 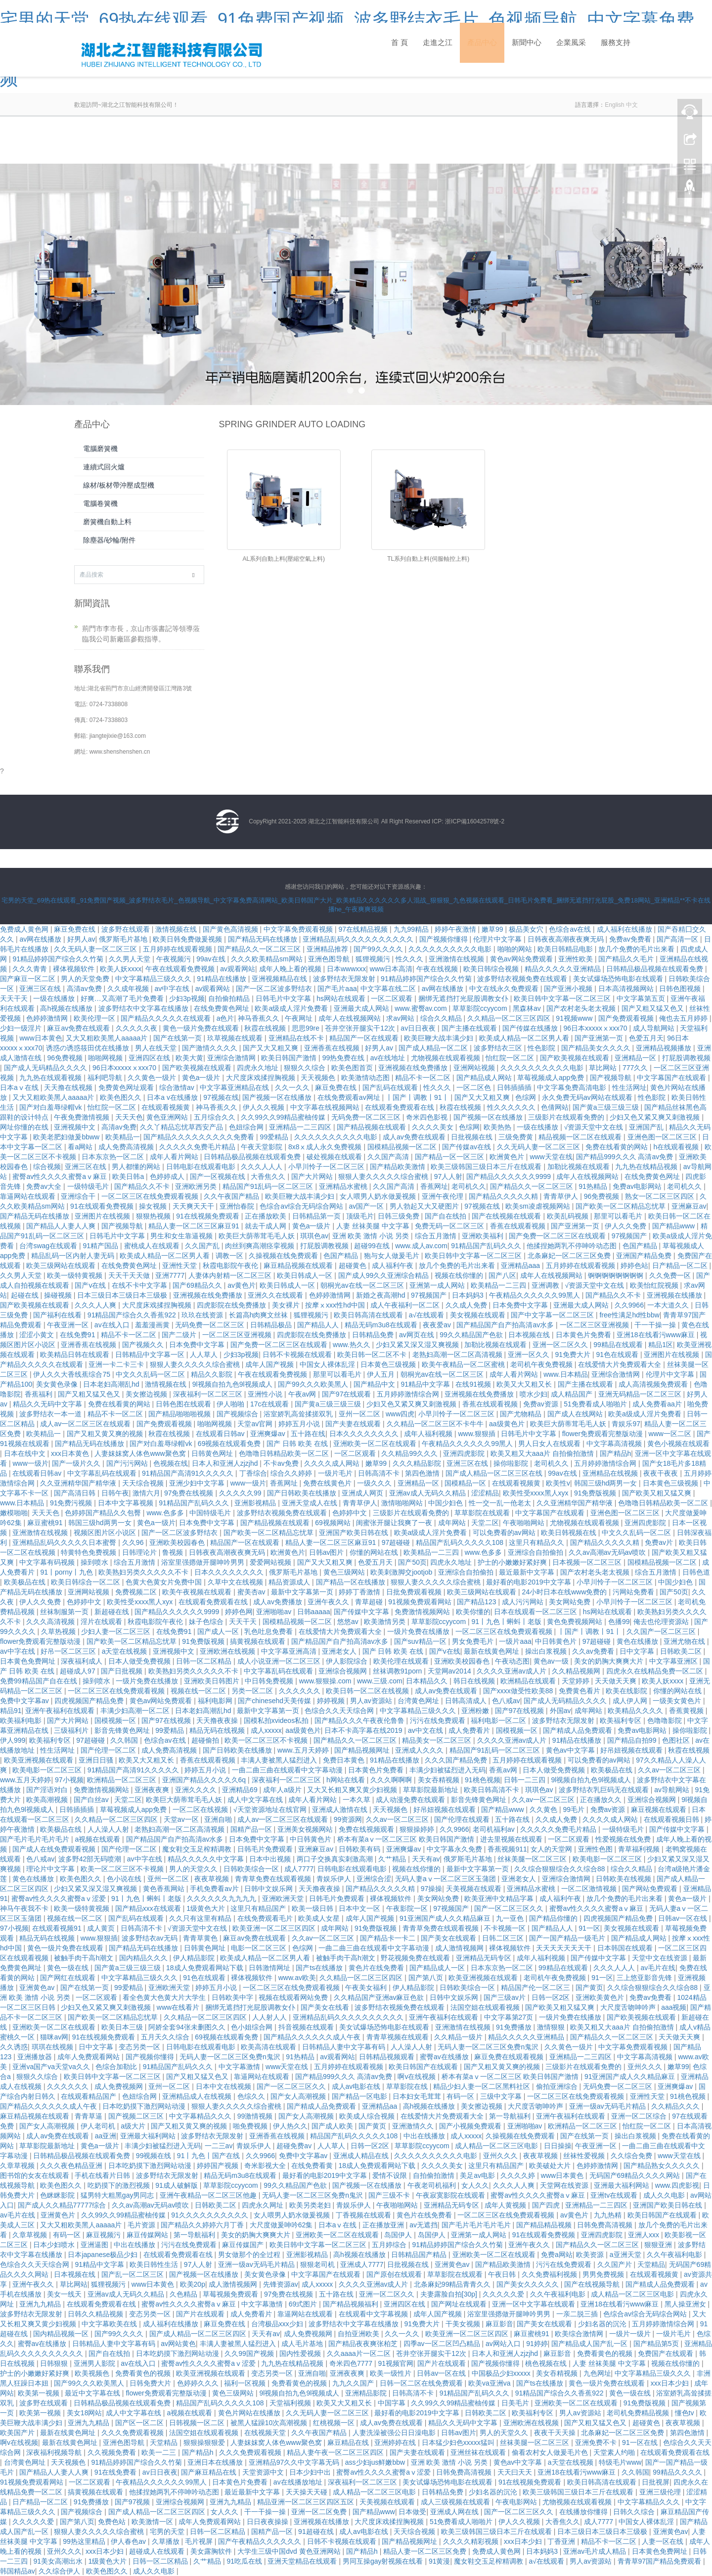 What do you see at coordinates (626, 1226) in the screenshot?
I see `伊人久久免费` at bounding box center [626, 1226].